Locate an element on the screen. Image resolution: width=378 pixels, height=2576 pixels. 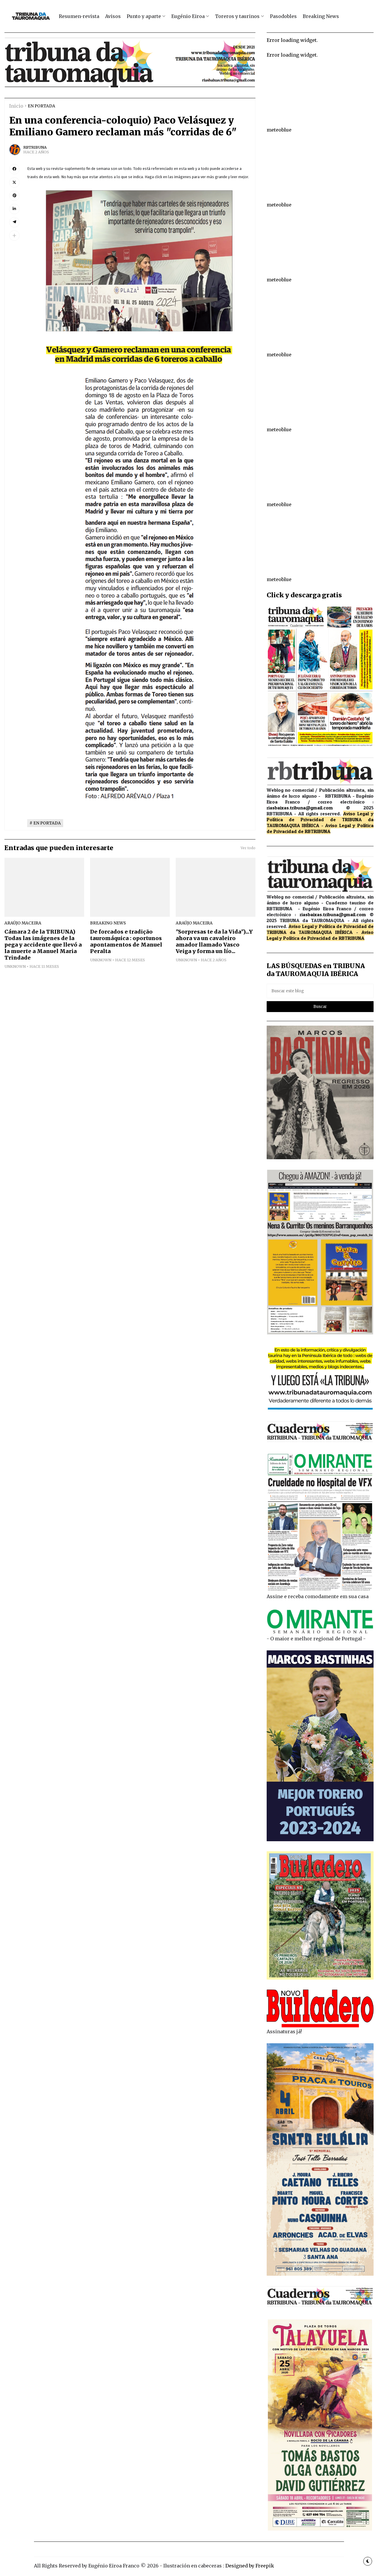
Designed by Freepik is located at coordinates (249, 2566).